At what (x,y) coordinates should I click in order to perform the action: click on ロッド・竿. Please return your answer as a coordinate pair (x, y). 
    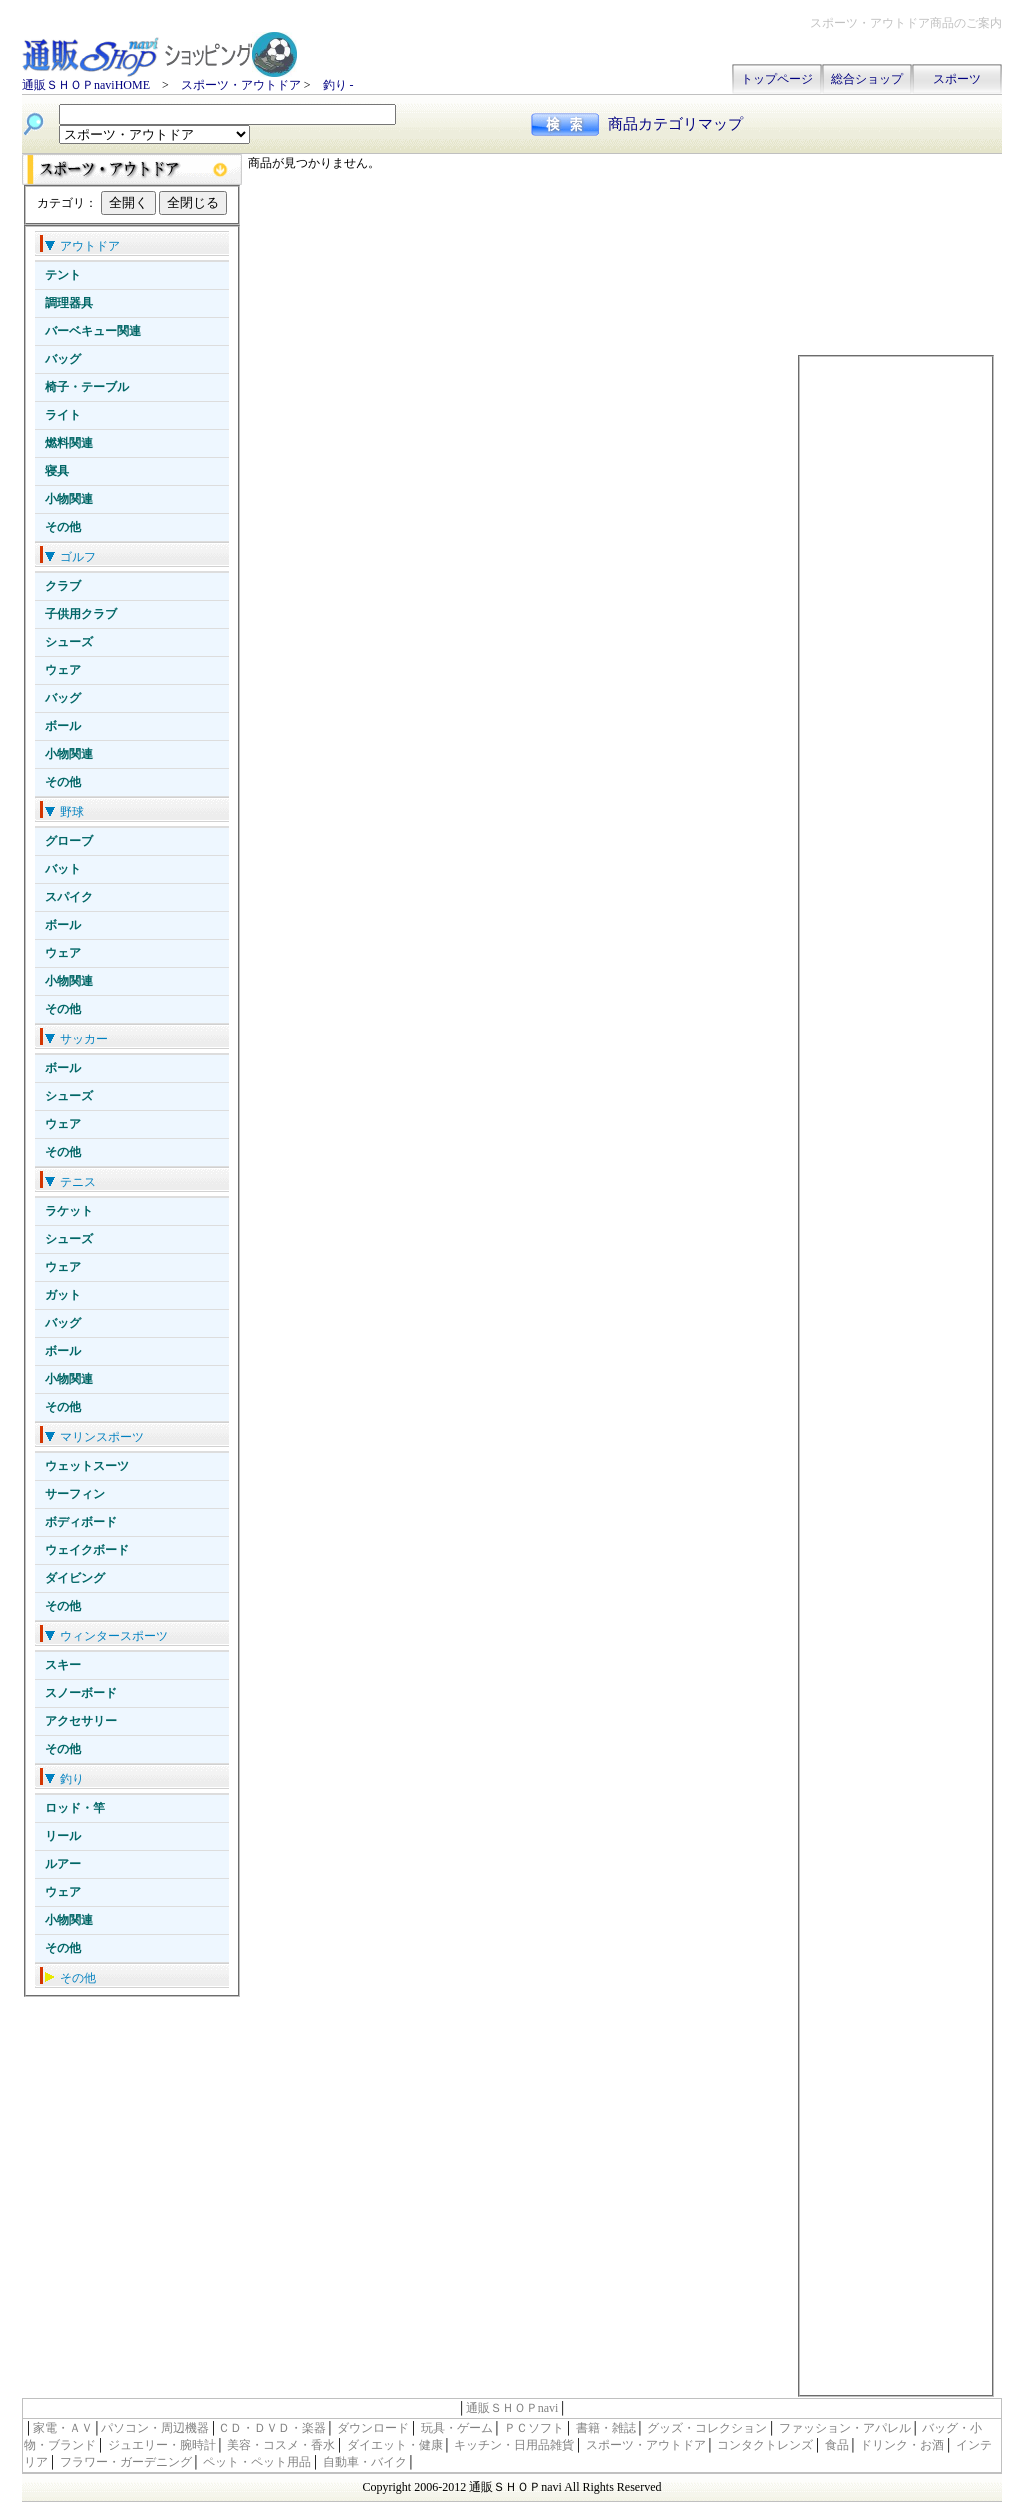
    Looking at the image, I should click on (75, 1808).